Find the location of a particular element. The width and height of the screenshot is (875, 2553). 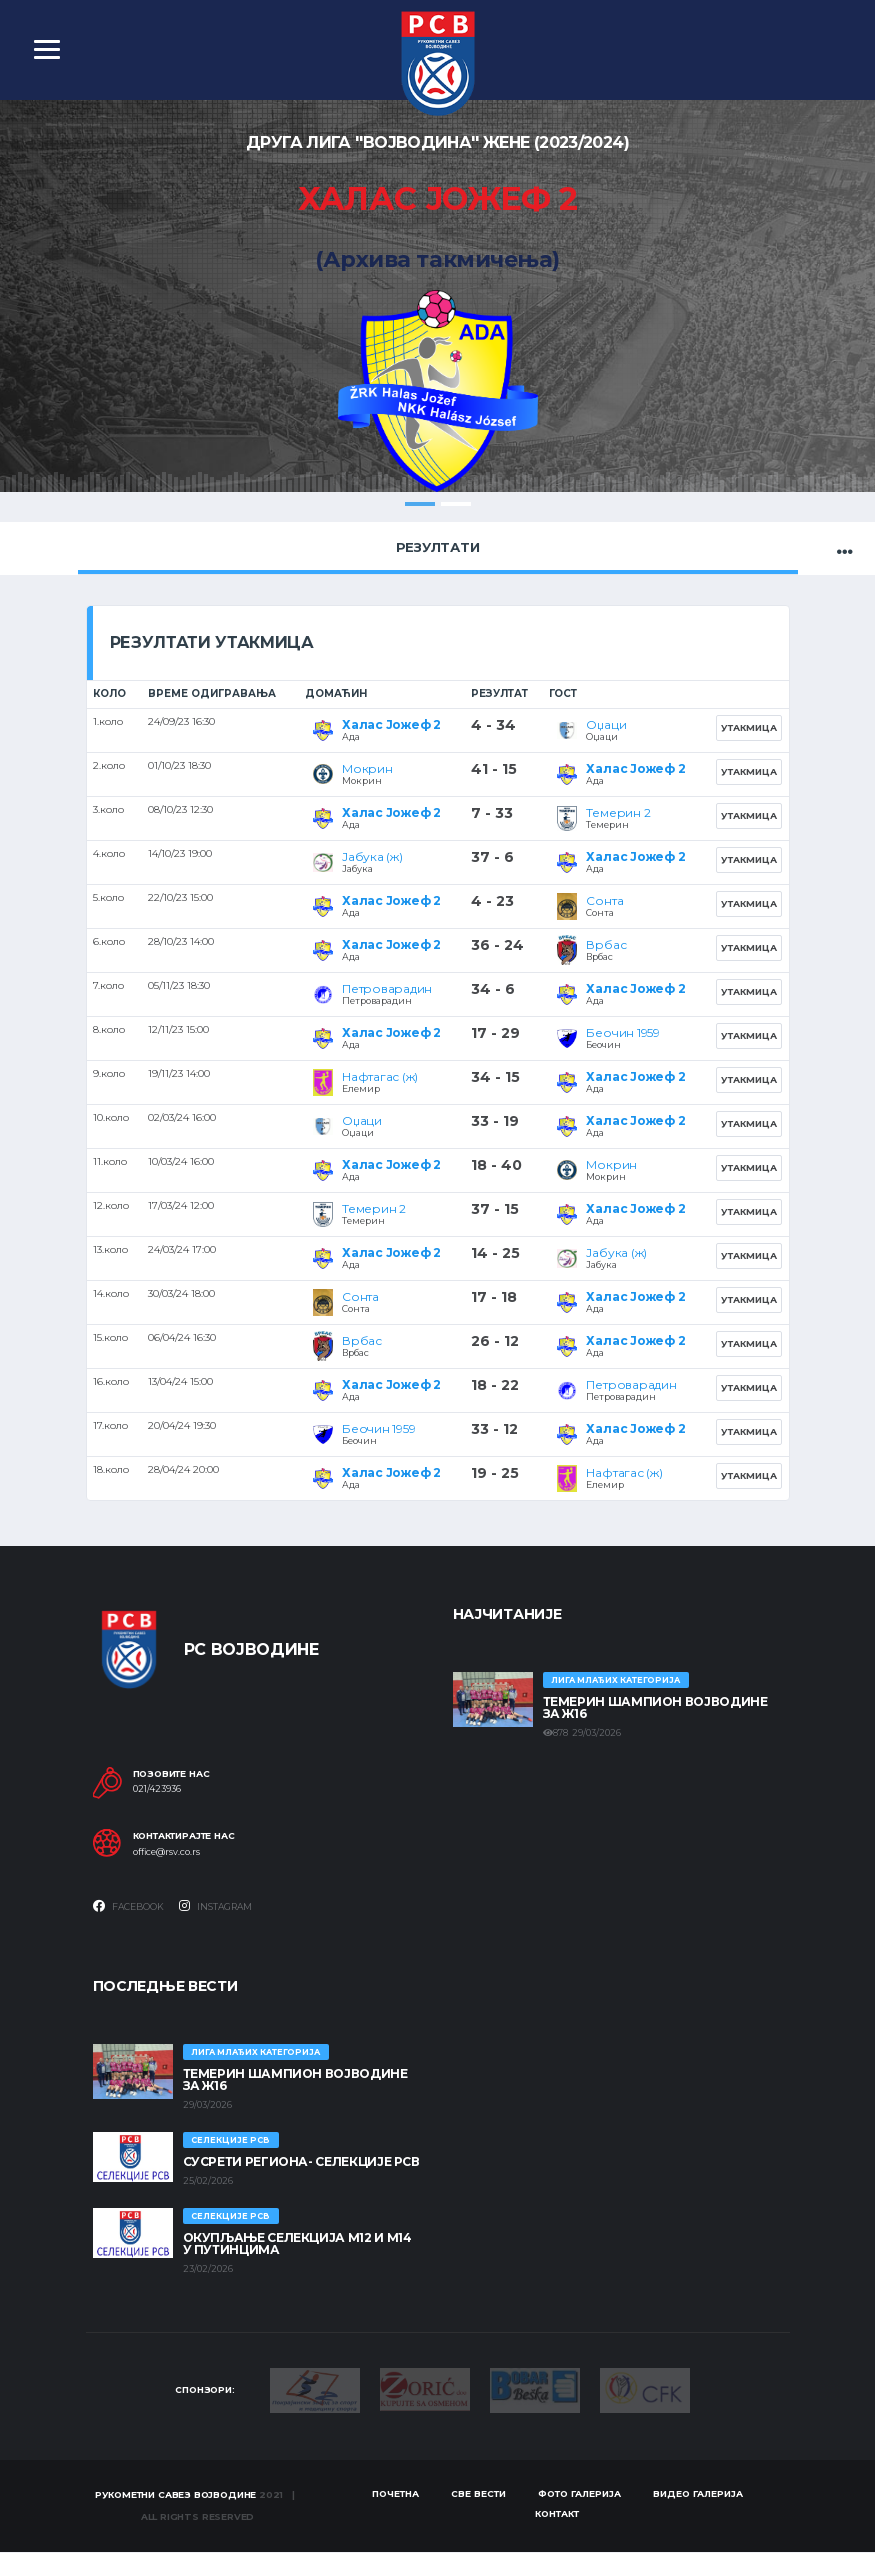

Контакт is located at coordinates (557, 2513).